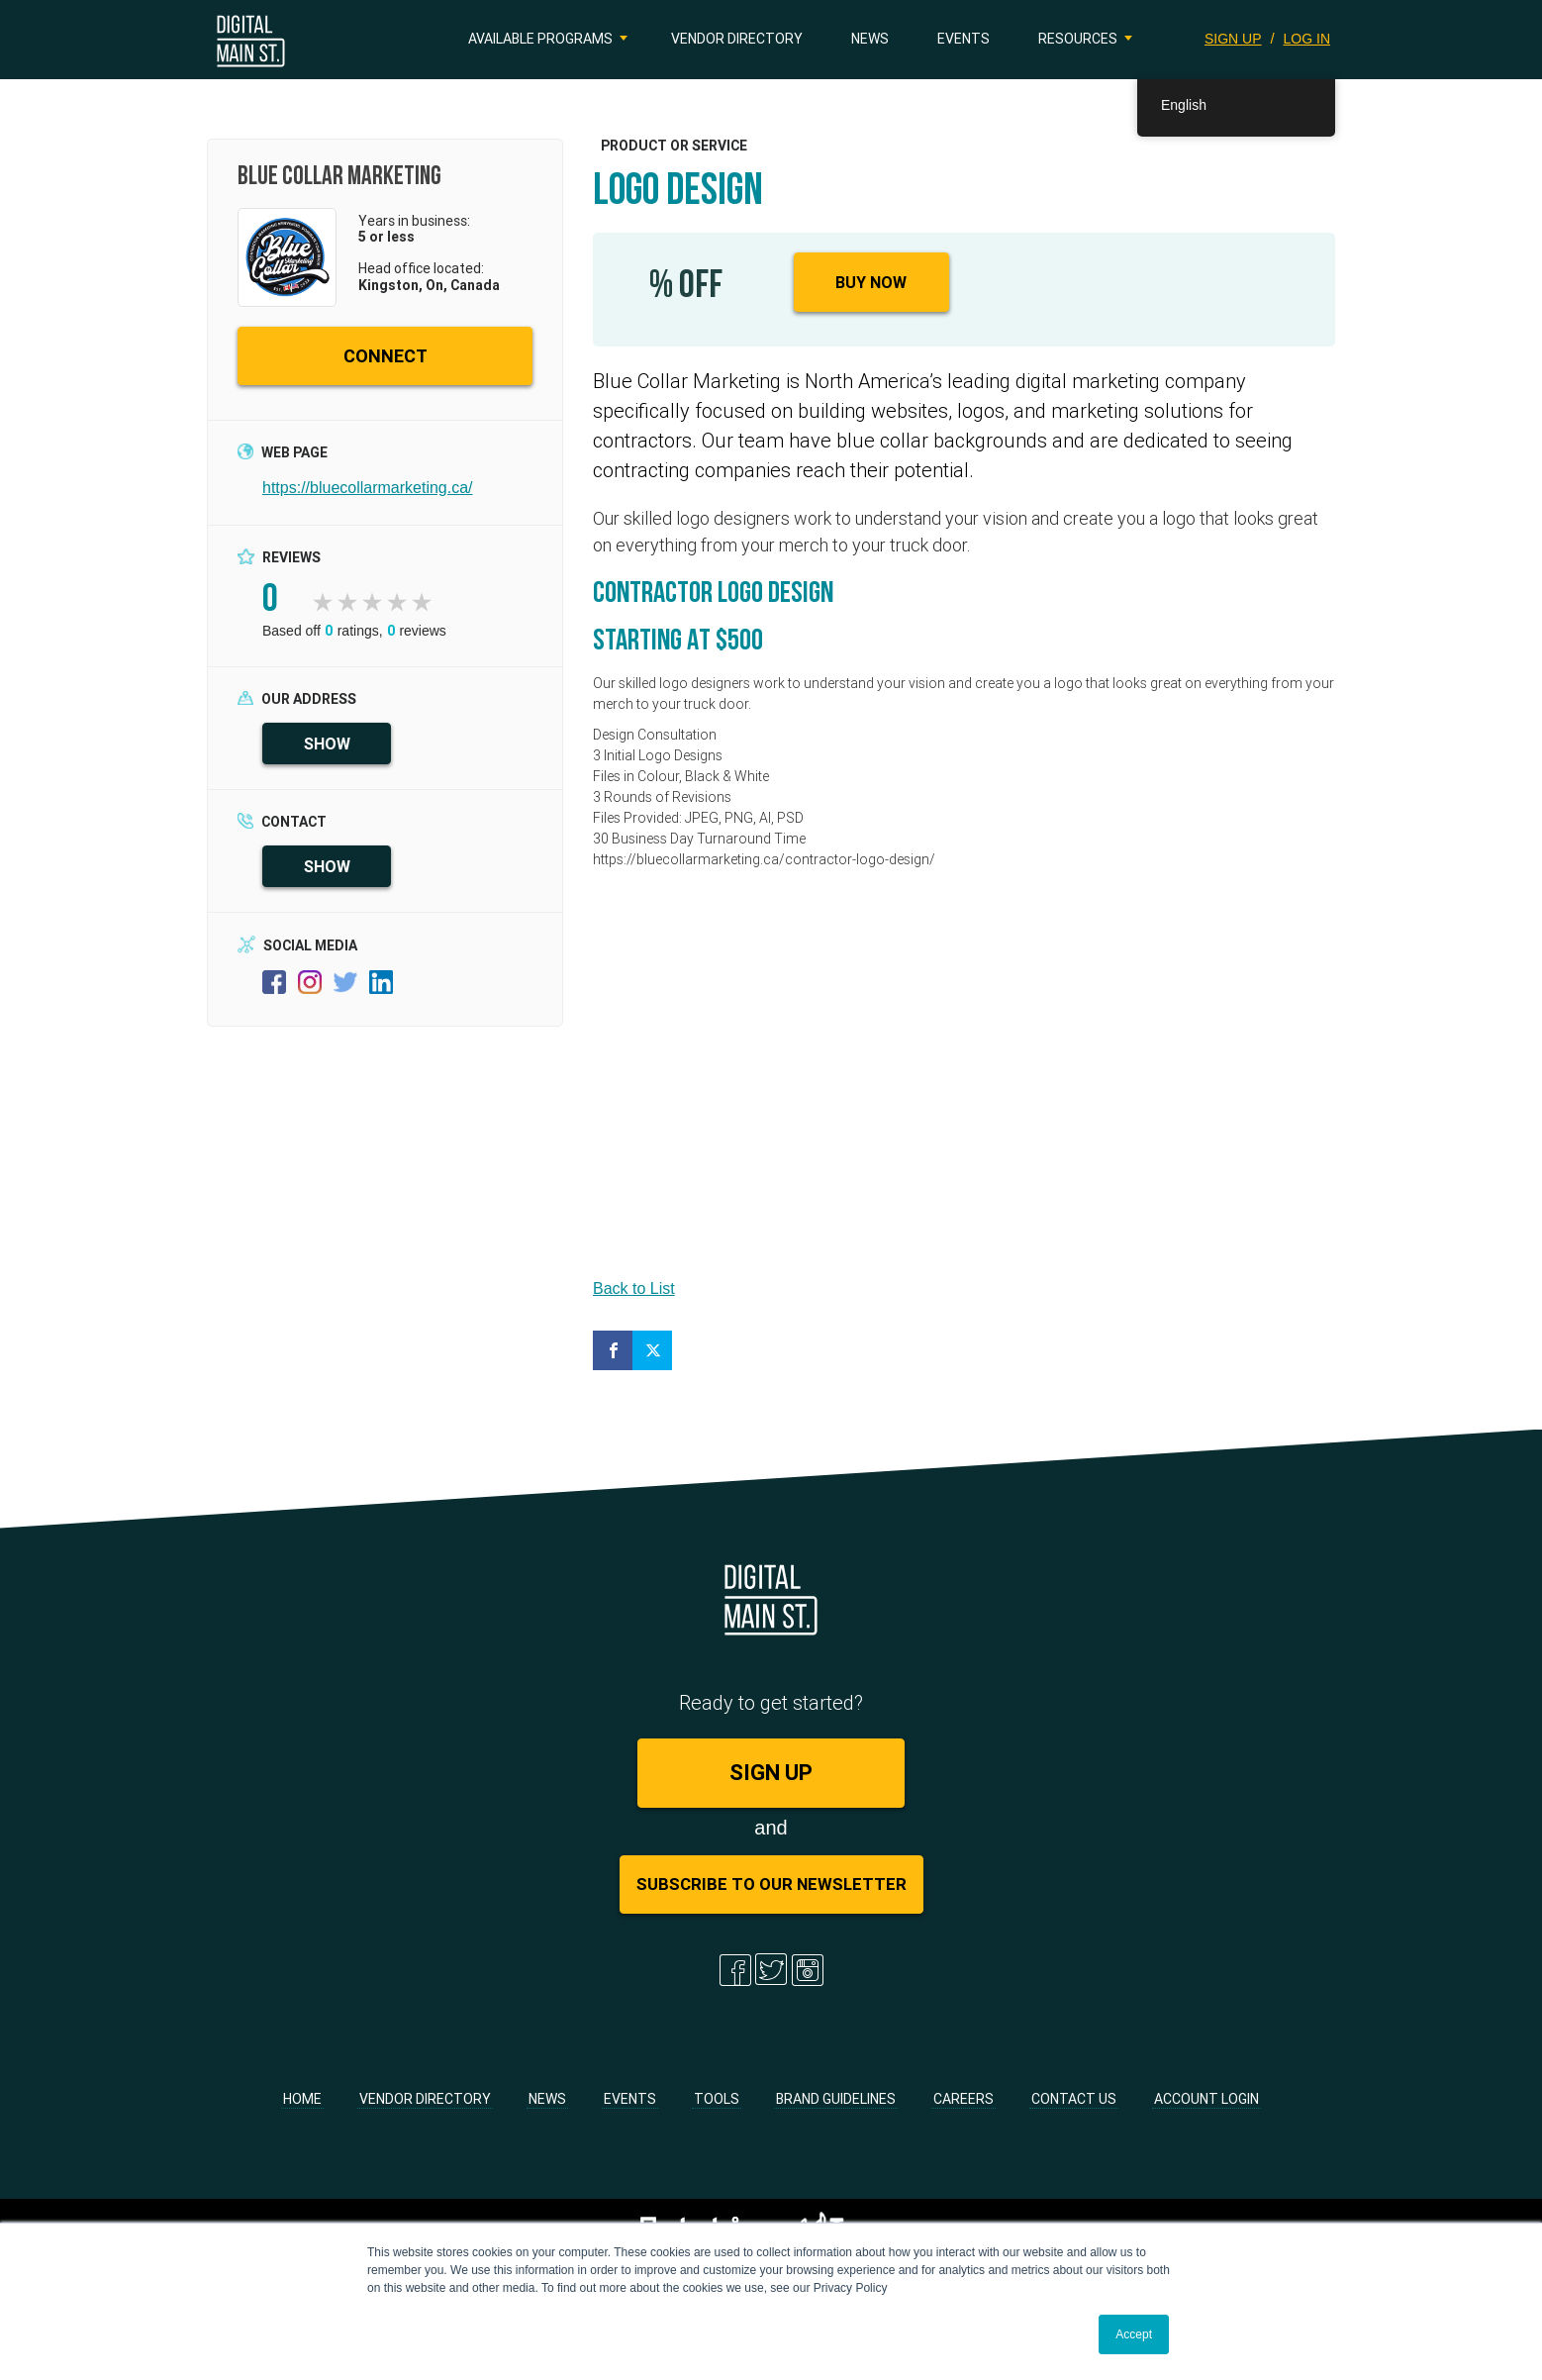 This screenshot has height=2380, width=1542. What do you see at coordinates (1073, 2099) in the screenshot?
I see `Contact Us` at bounding box center [1073, 2099].